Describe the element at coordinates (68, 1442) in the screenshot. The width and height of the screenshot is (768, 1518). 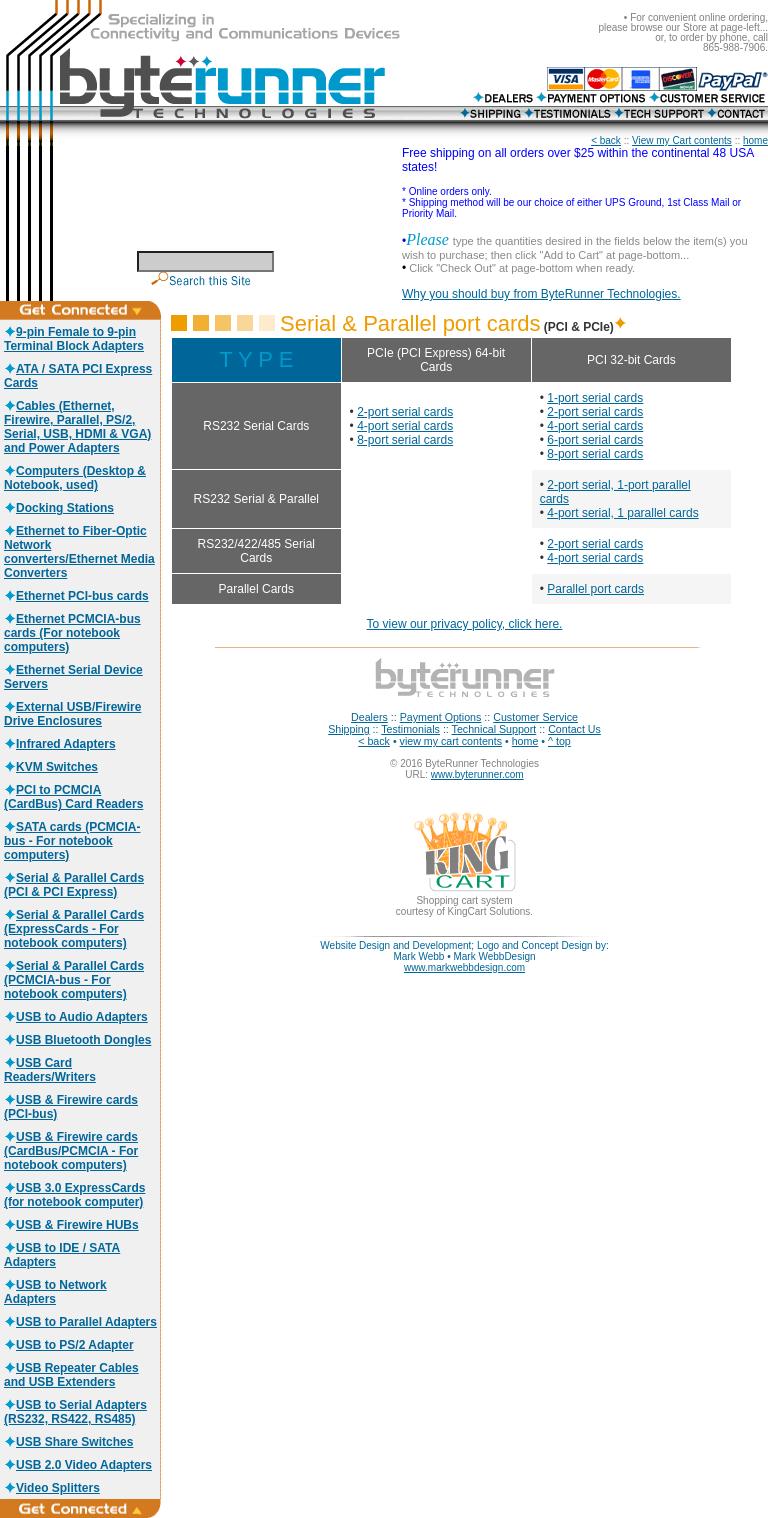
I see `USB Share Switches` at that location.